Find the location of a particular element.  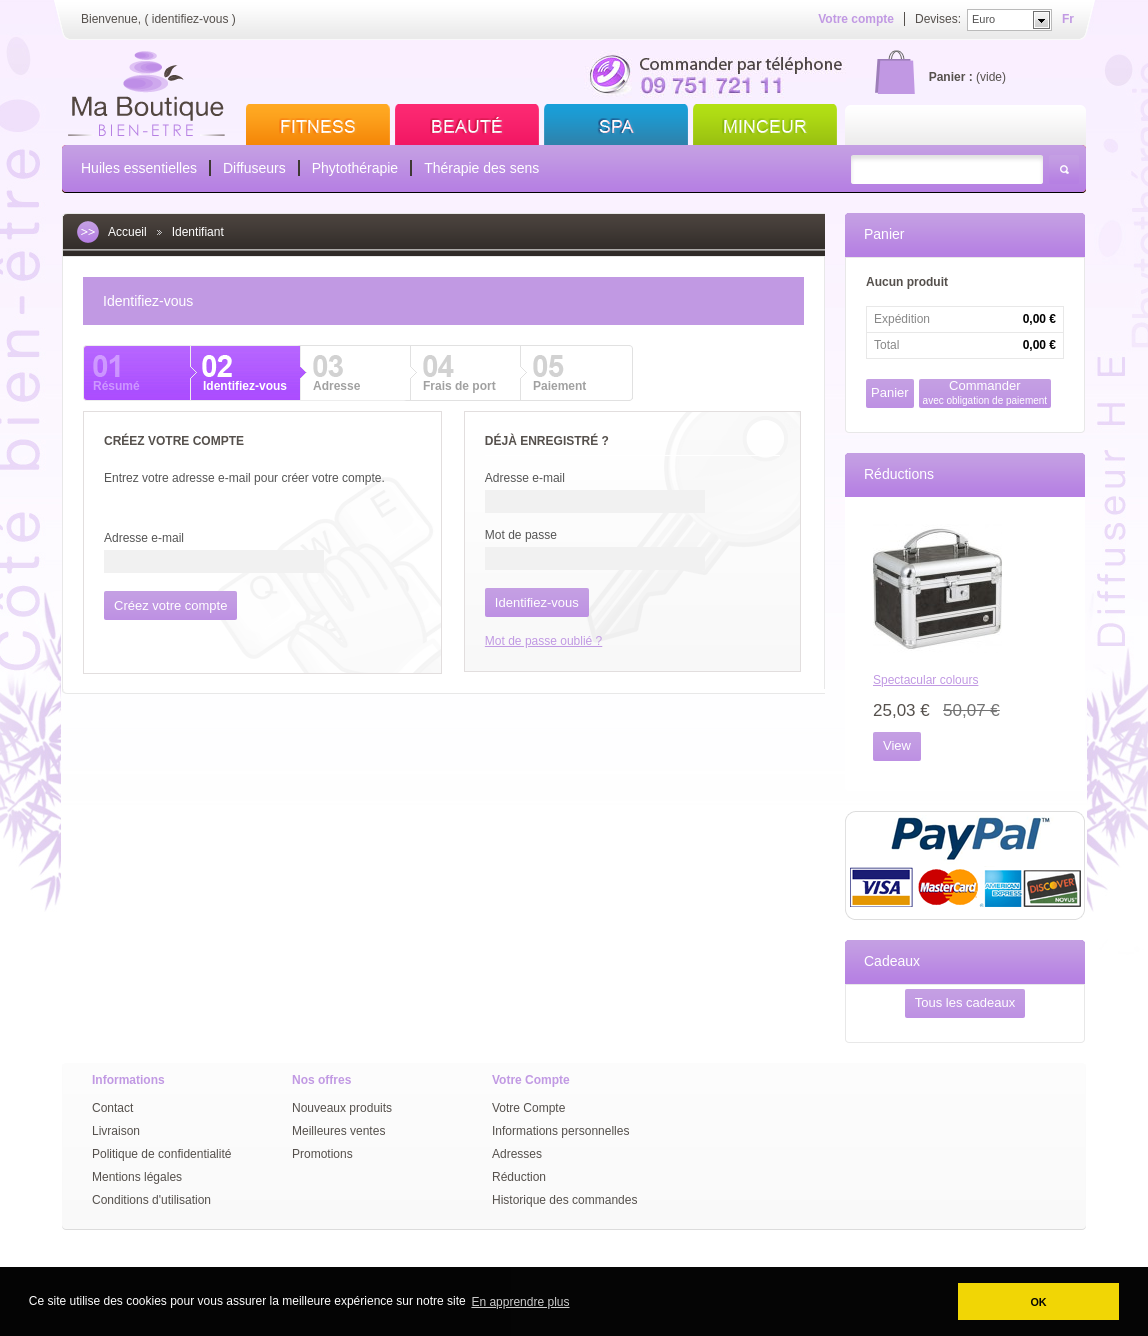

Mot de passe oublié ? is located at coordinates (543, 641).